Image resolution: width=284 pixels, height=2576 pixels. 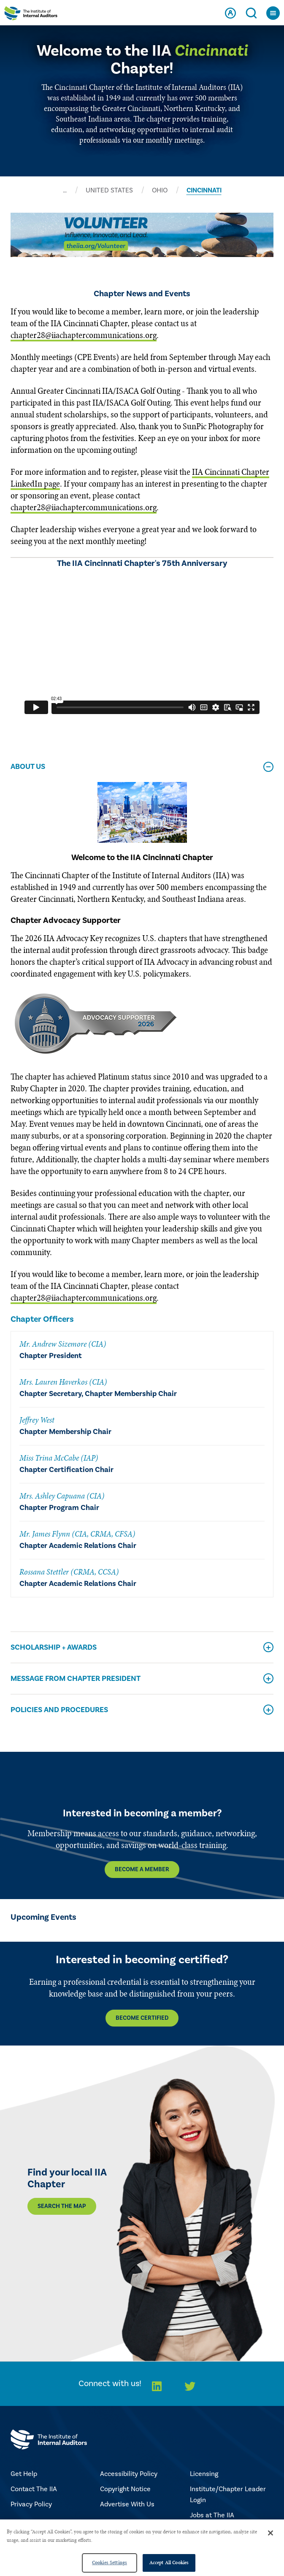 What do you see at coordinates (59, 1710) in the screenshot?
I see `Policies and Procedures` at bounding box center [59, 1710].